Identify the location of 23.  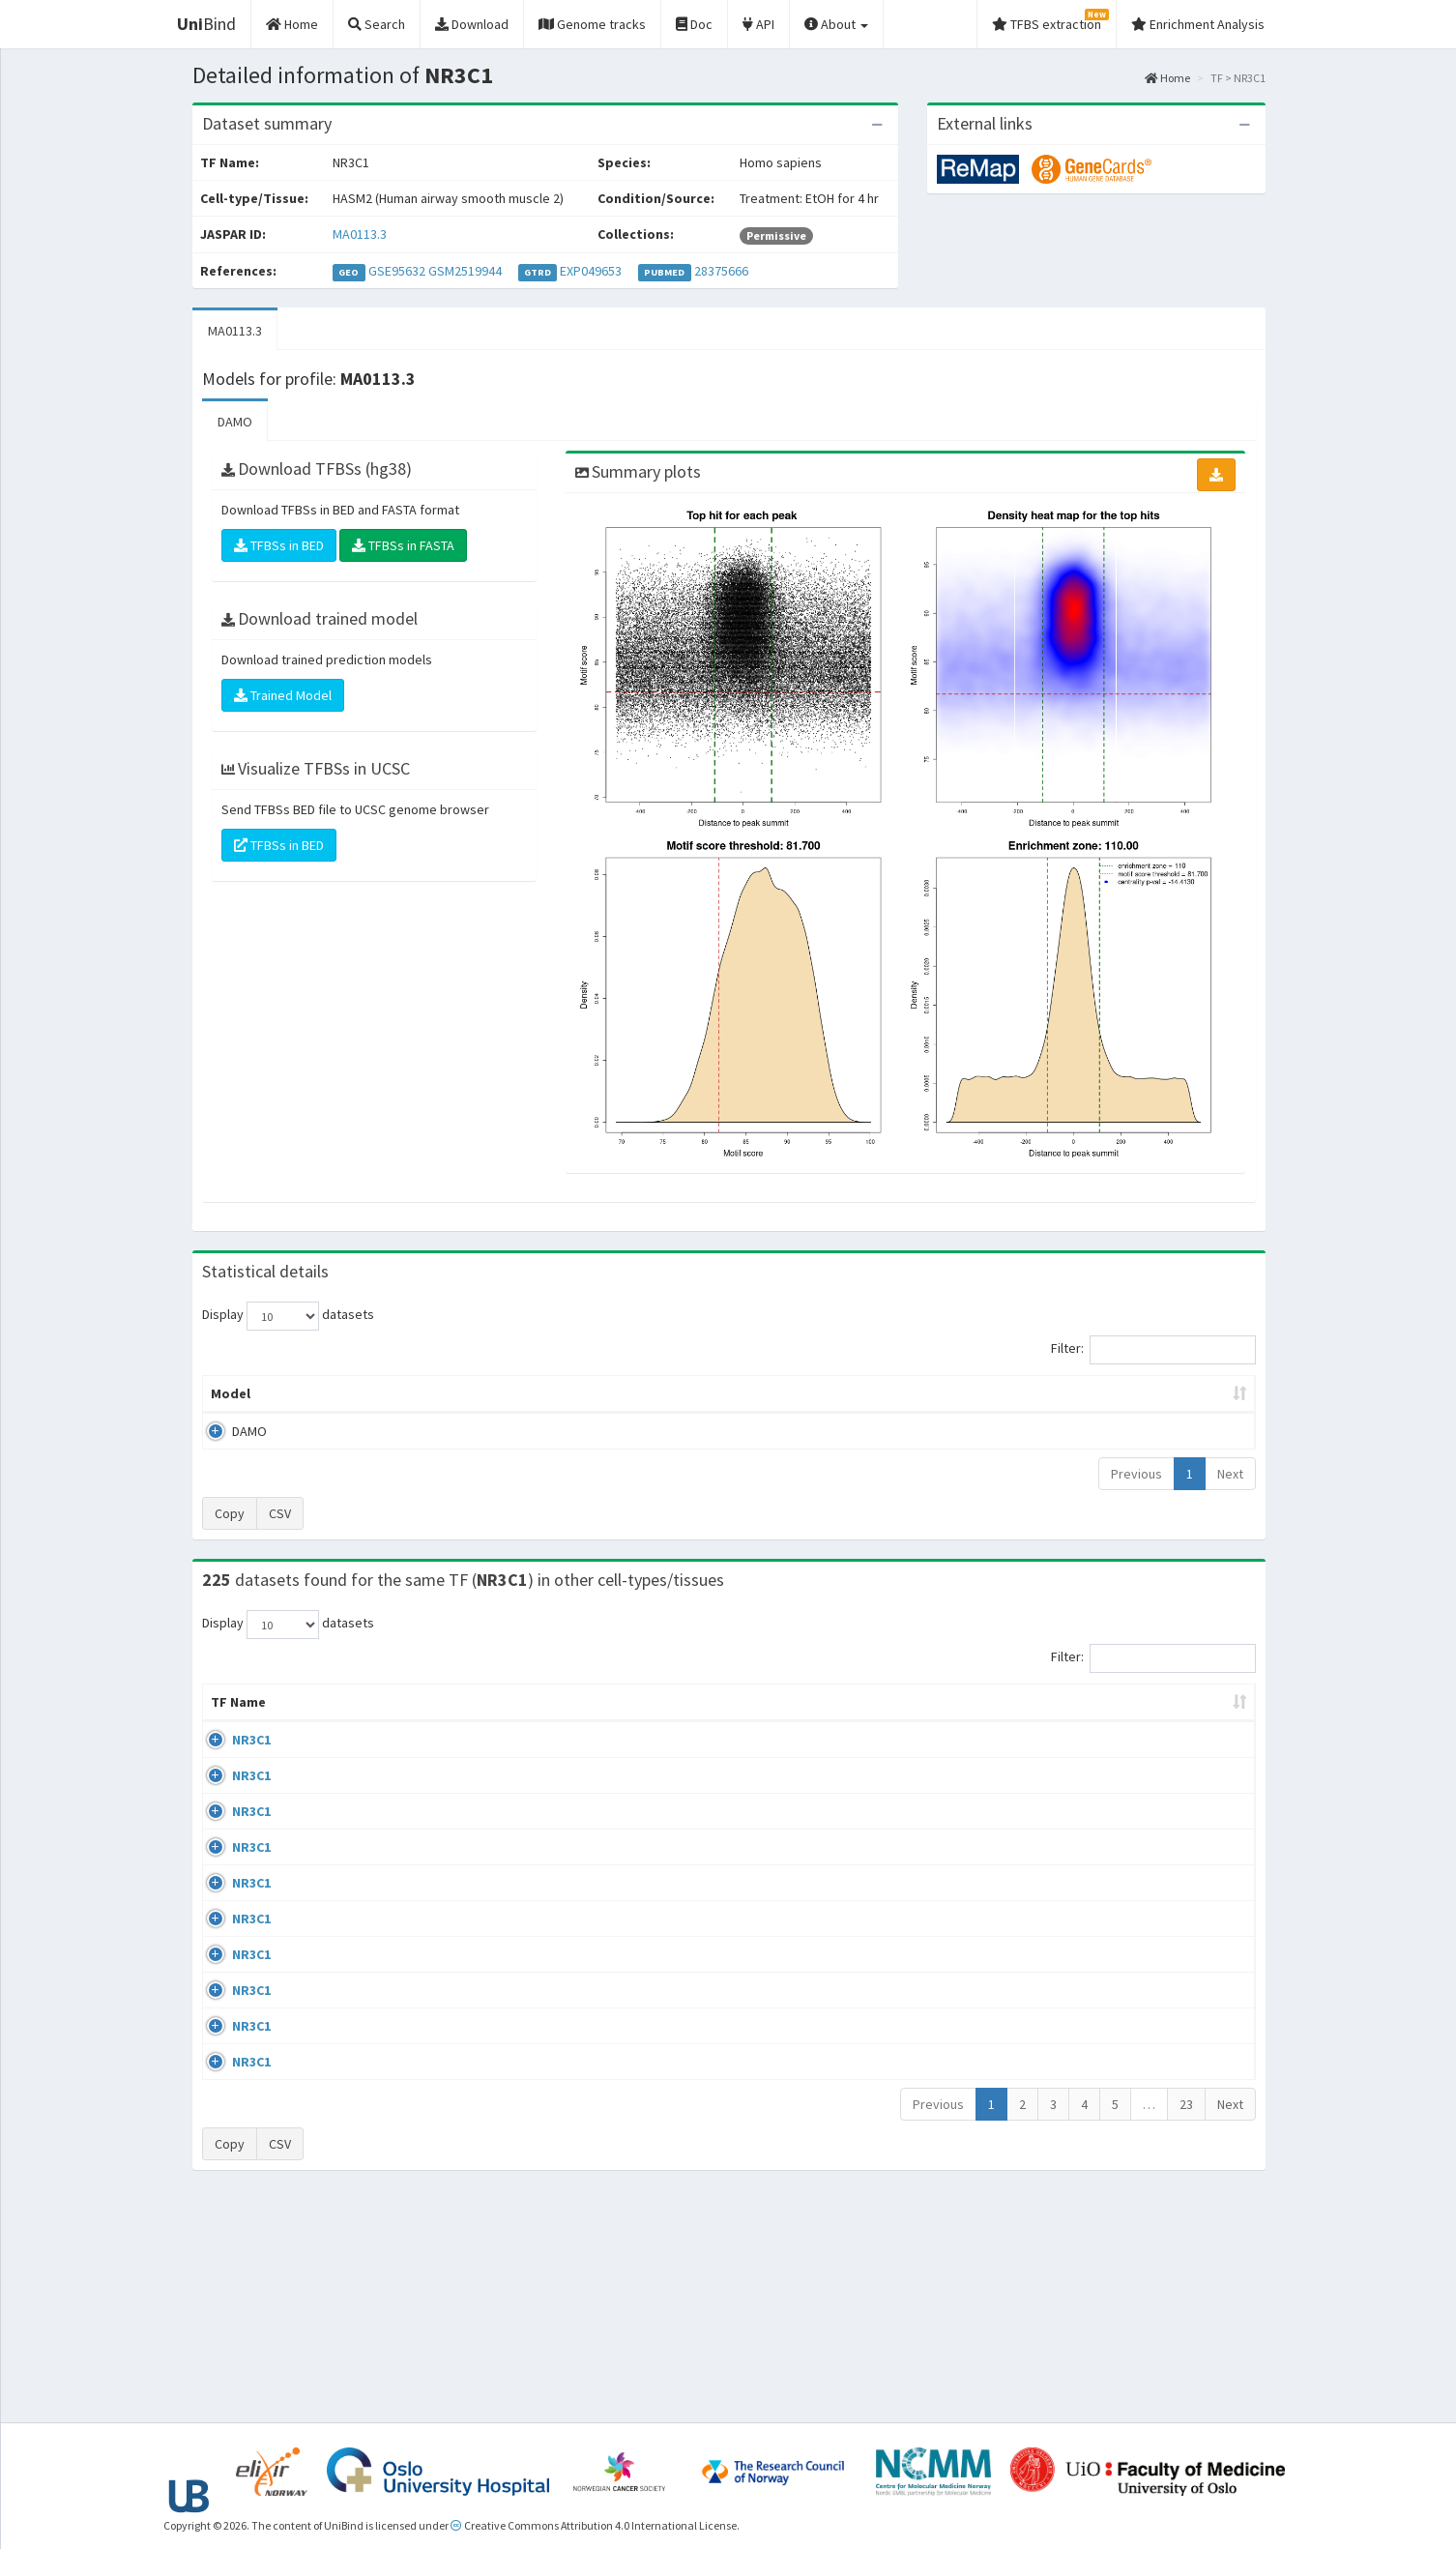
(1186, 2322).